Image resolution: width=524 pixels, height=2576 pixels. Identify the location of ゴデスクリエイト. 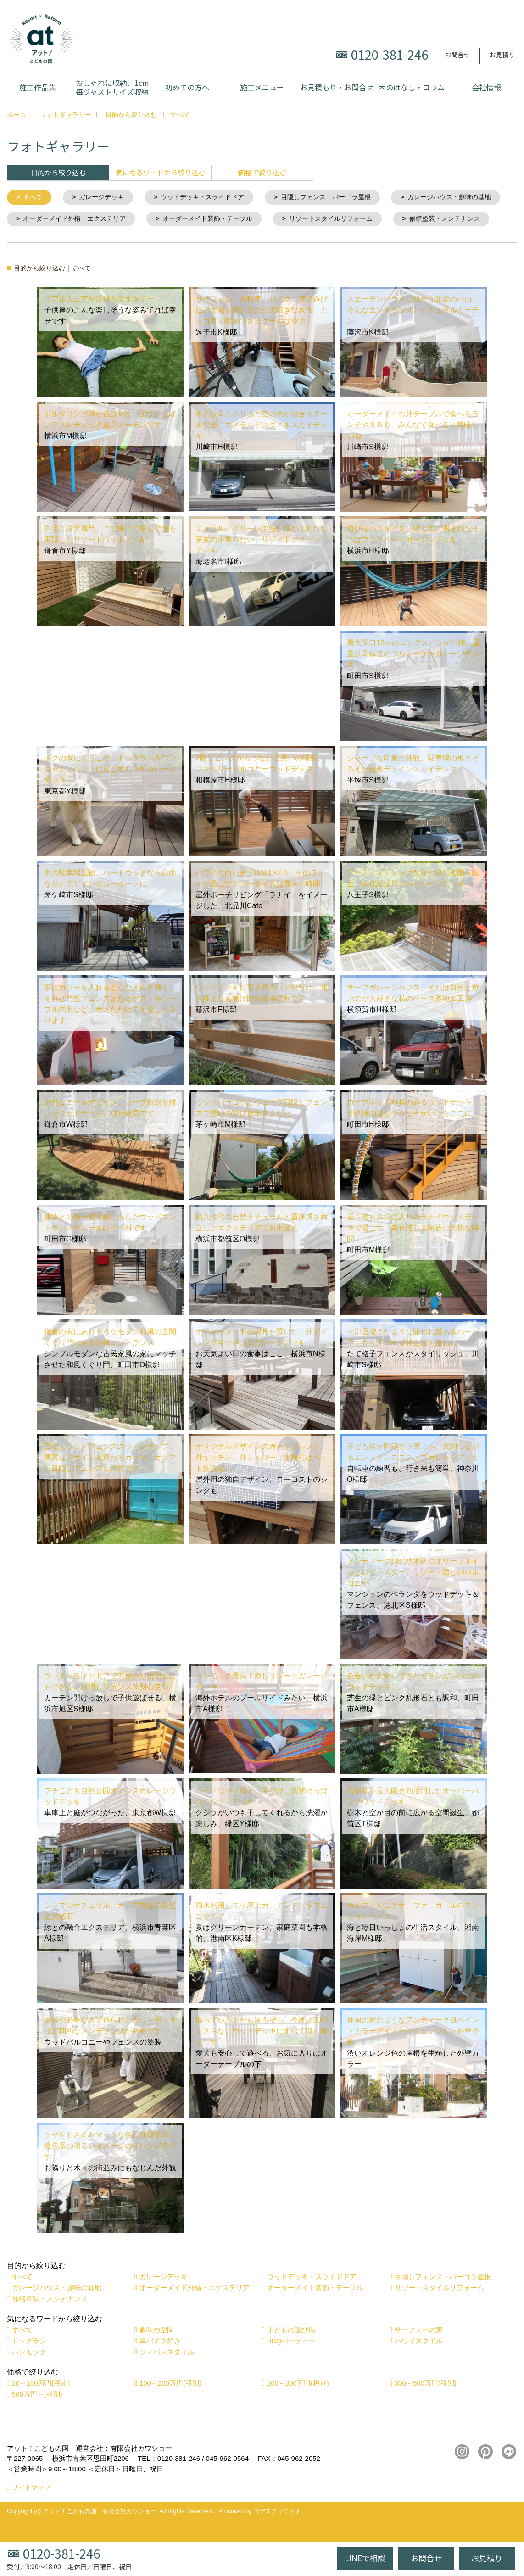
(277, 2534).